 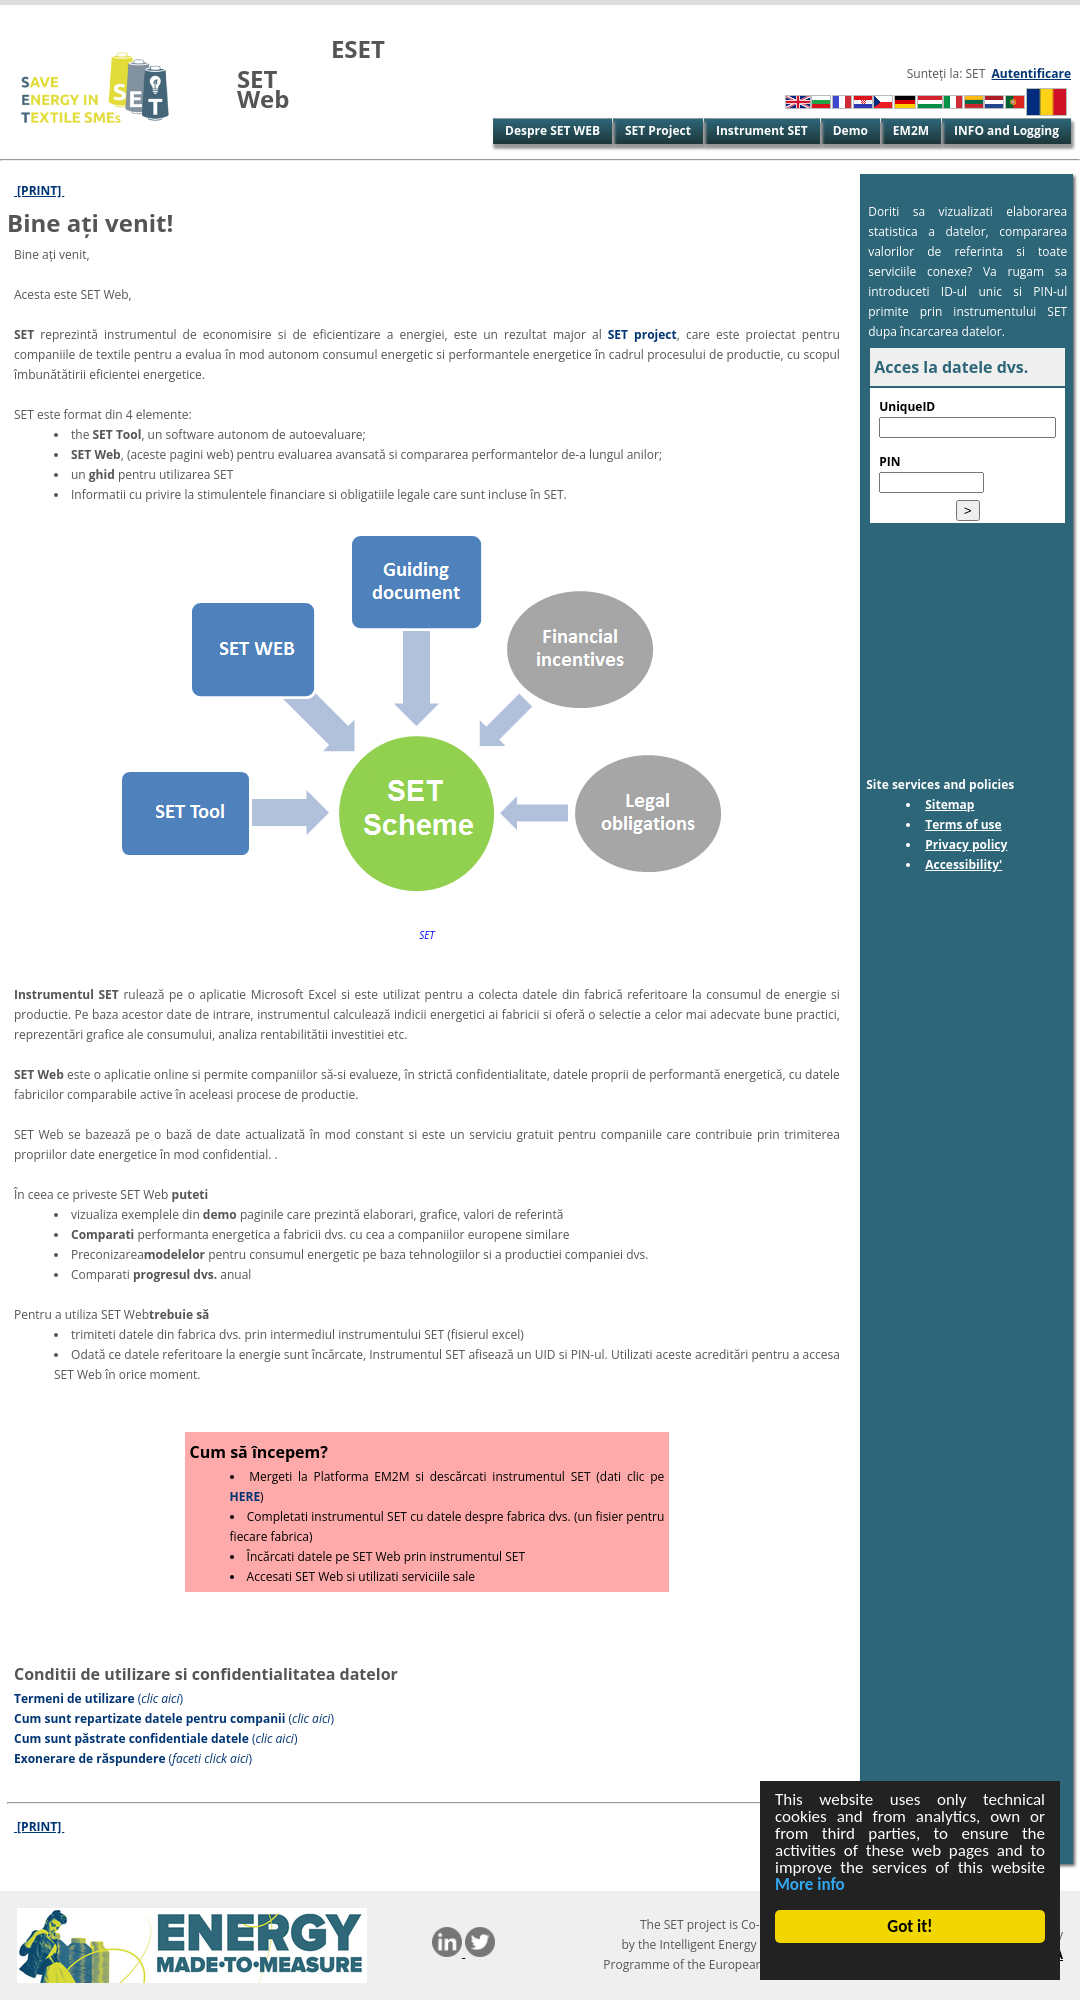 I want to click on Autentificare, so click(x=1031, y=73).